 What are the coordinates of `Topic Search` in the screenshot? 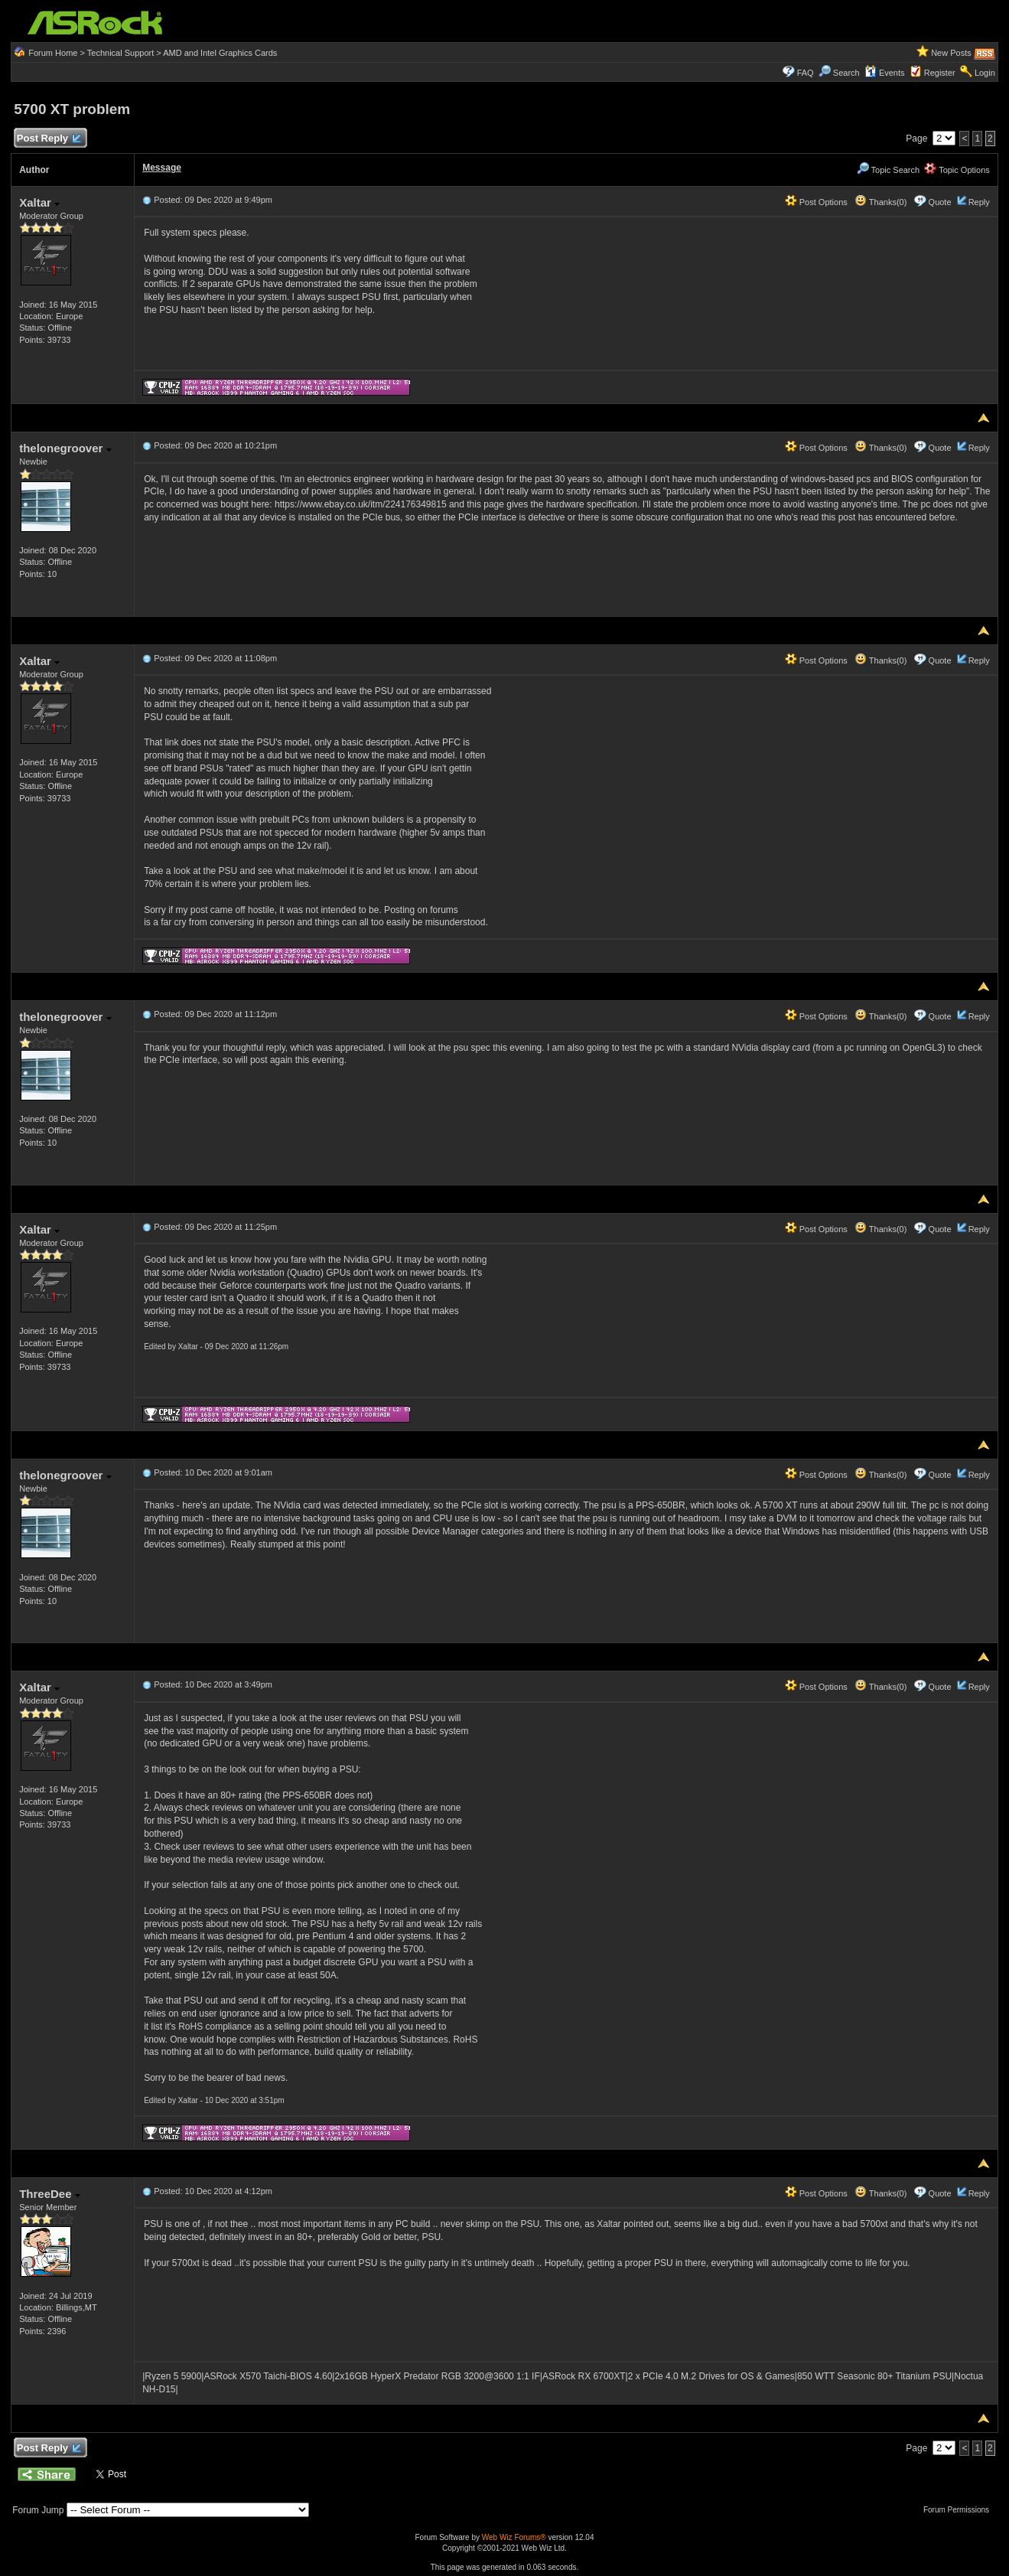 It's located at (888, 169).